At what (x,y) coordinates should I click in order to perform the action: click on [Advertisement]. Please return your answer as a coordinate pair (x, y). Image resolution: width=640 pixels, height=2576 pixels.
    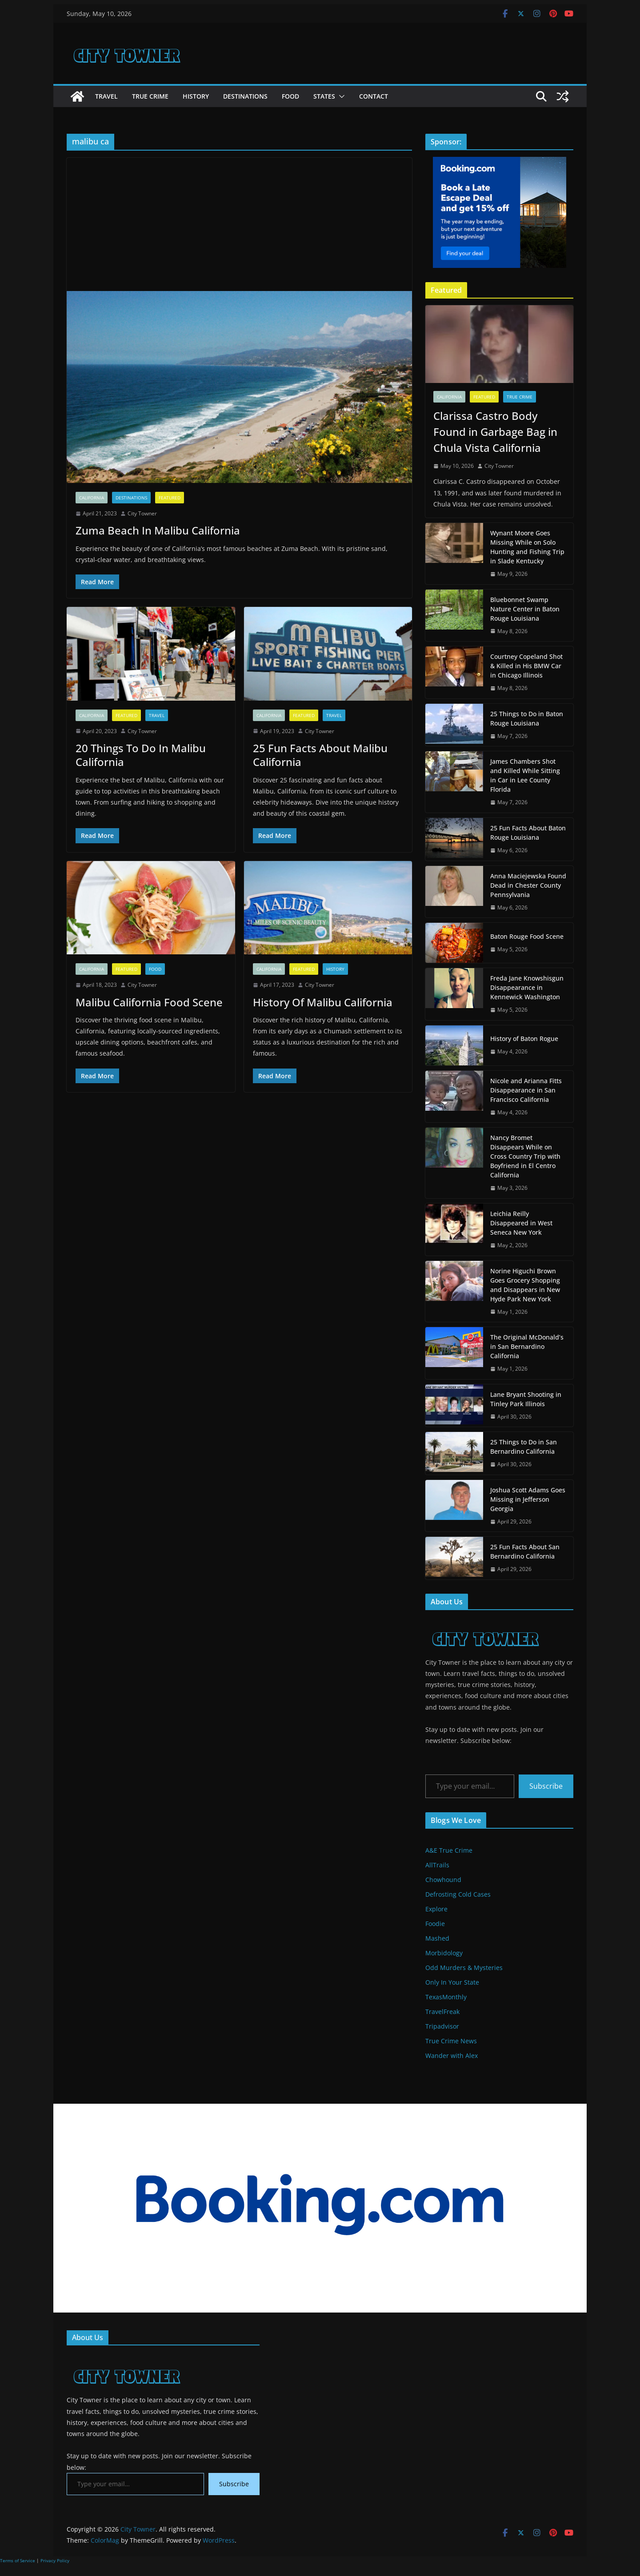
    Looking at the image, I should click on (239, 224).